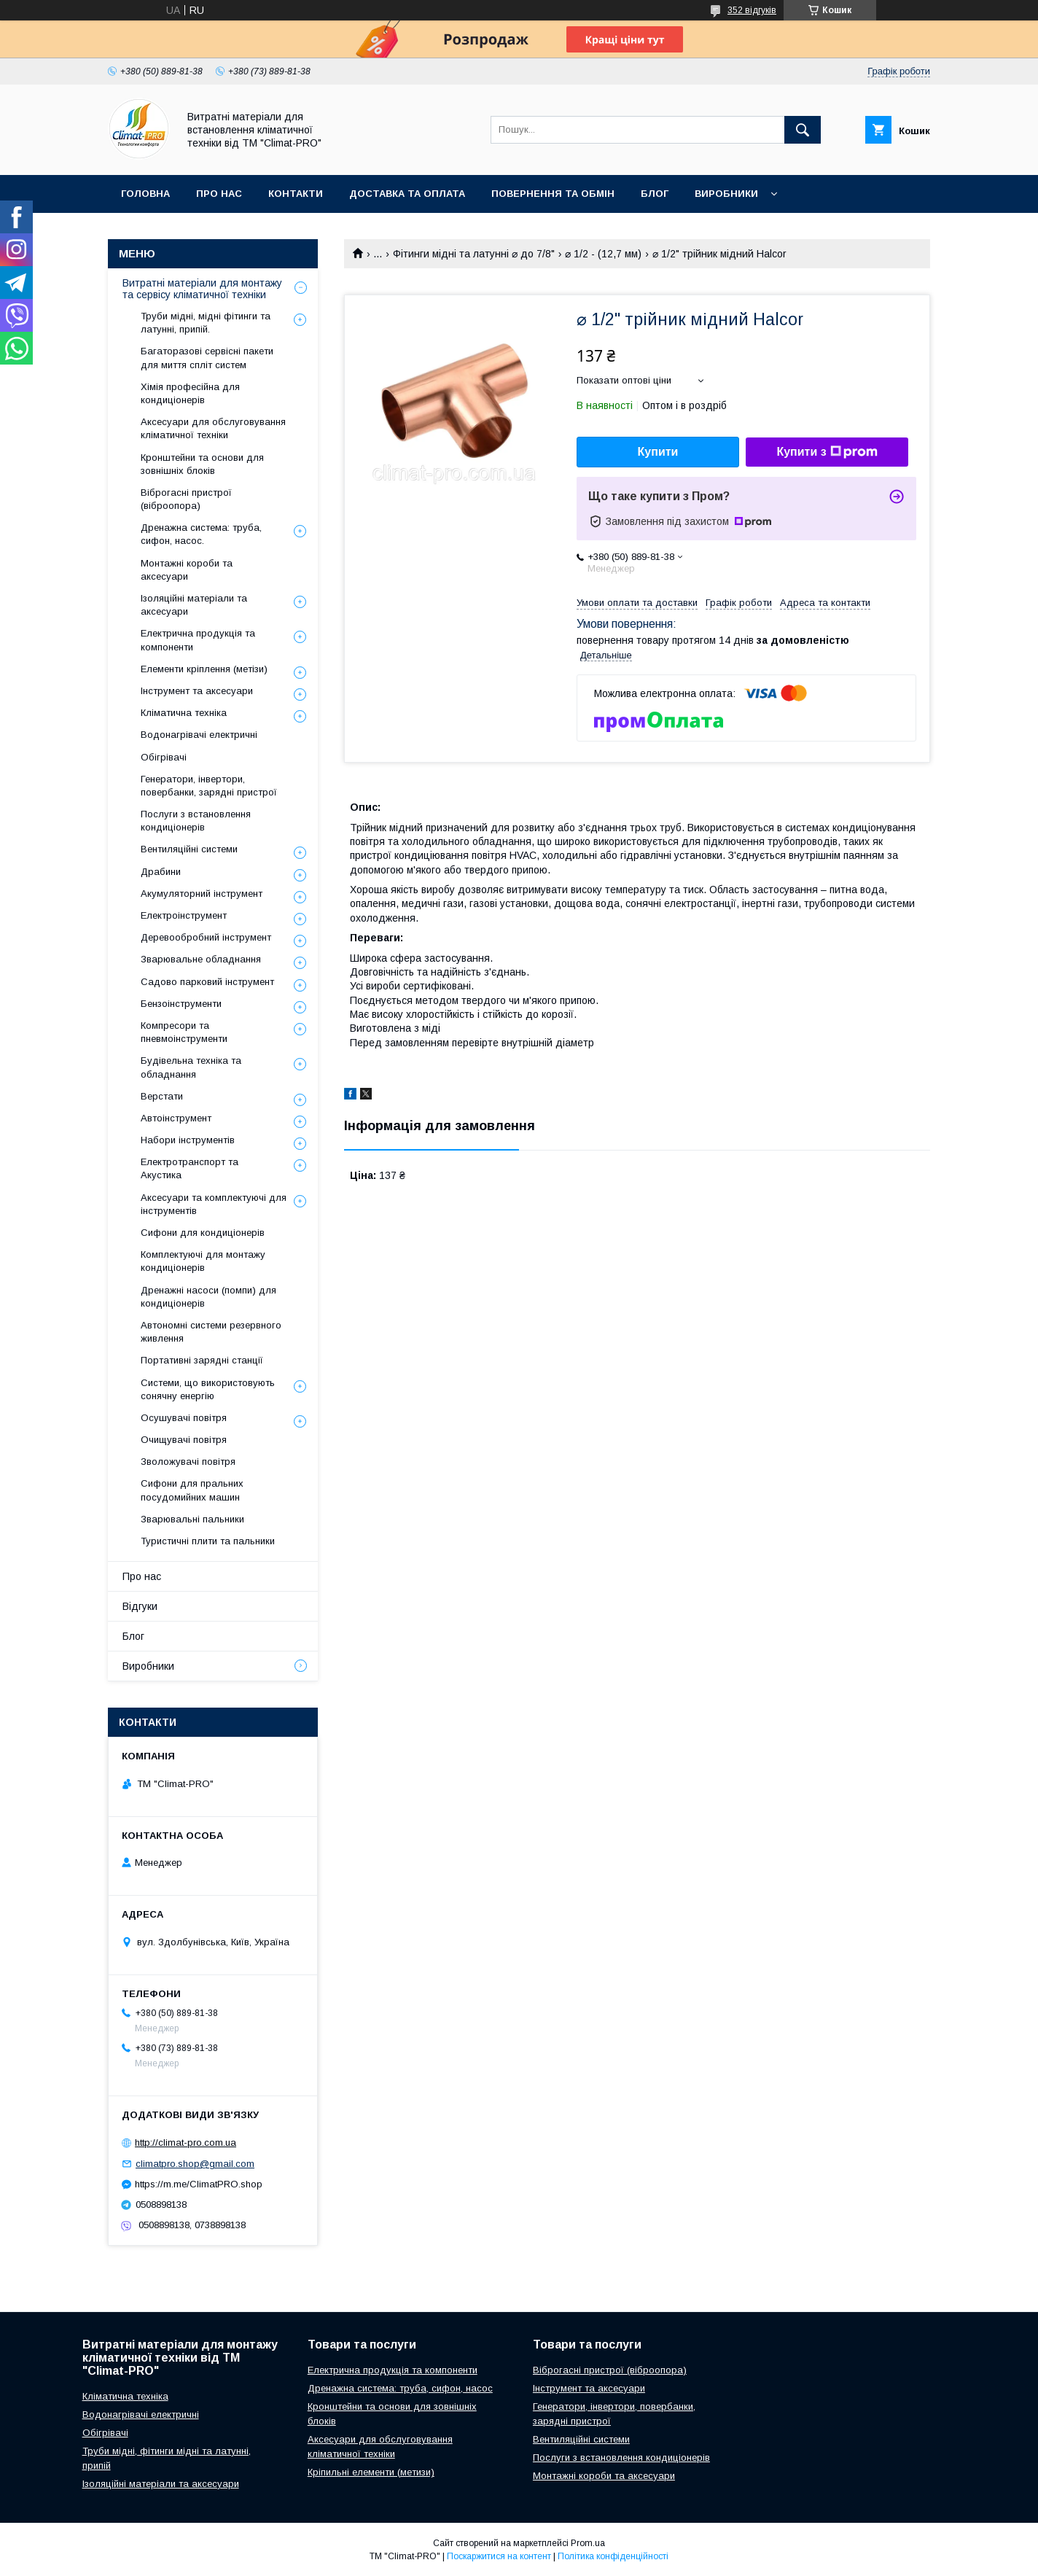  Describe the element at coordinates (189, 849) in the screenshot. I see `Вентиляційні системи` at that location.